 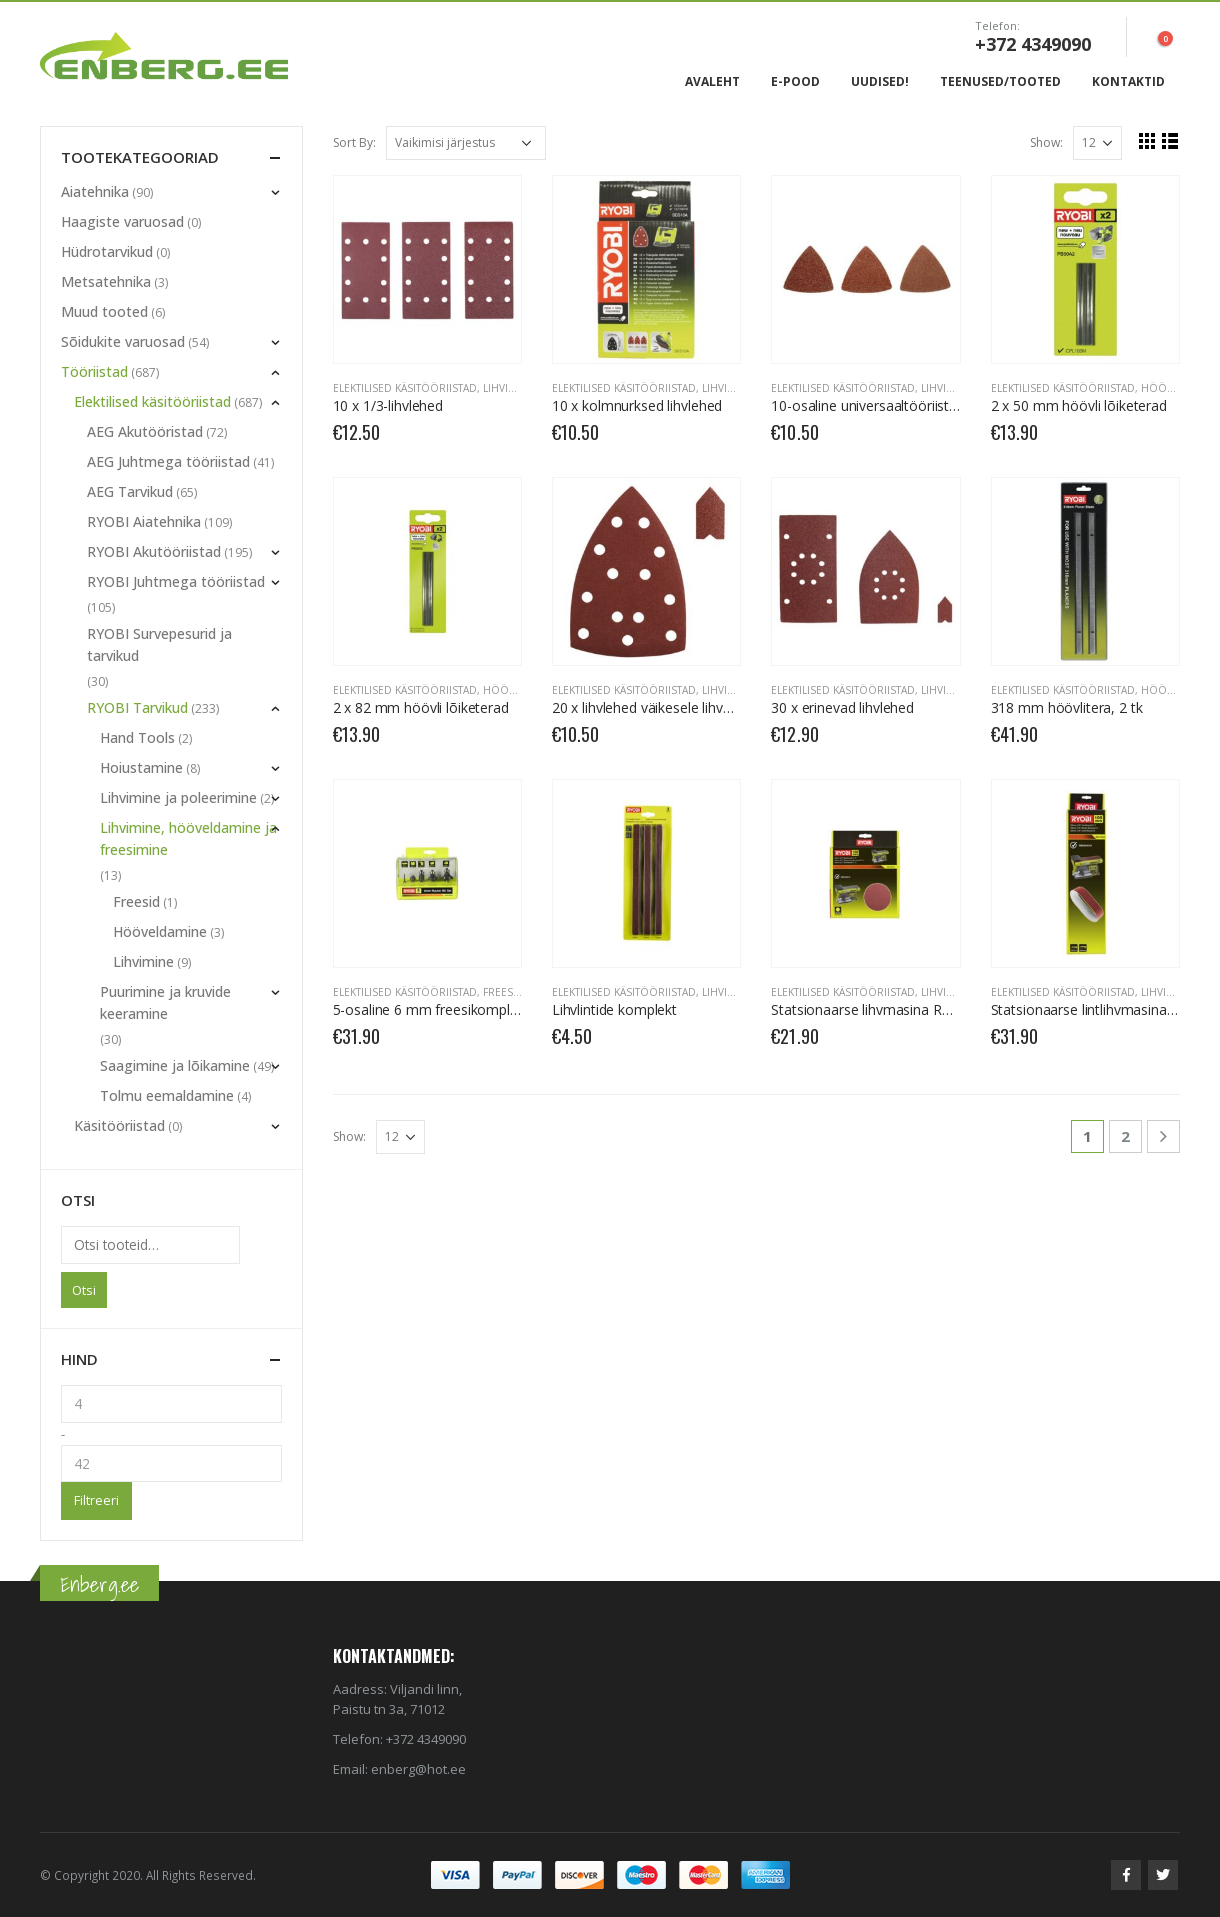 I want to click on Freesid, so click(x=503, y=992).